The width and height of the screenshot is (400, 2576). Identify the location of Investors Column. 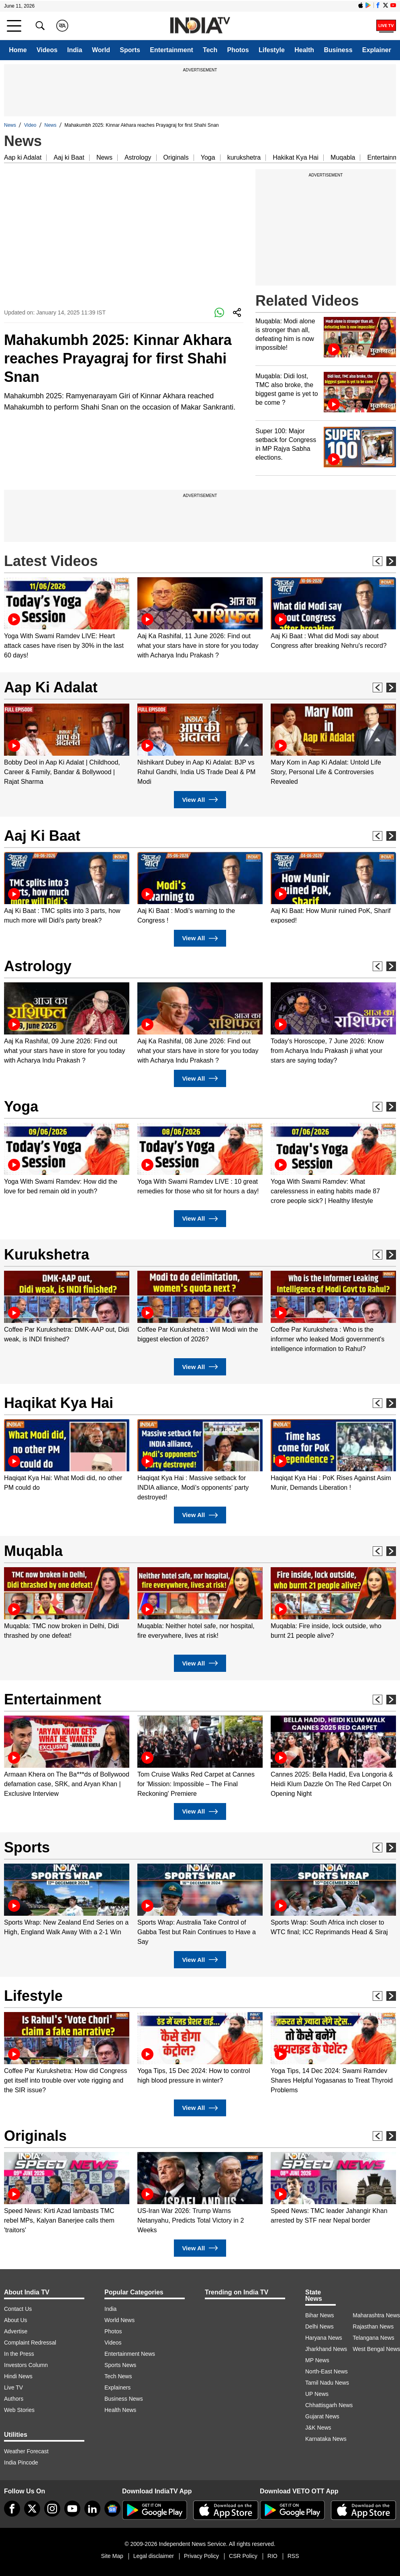
(26, 2365).